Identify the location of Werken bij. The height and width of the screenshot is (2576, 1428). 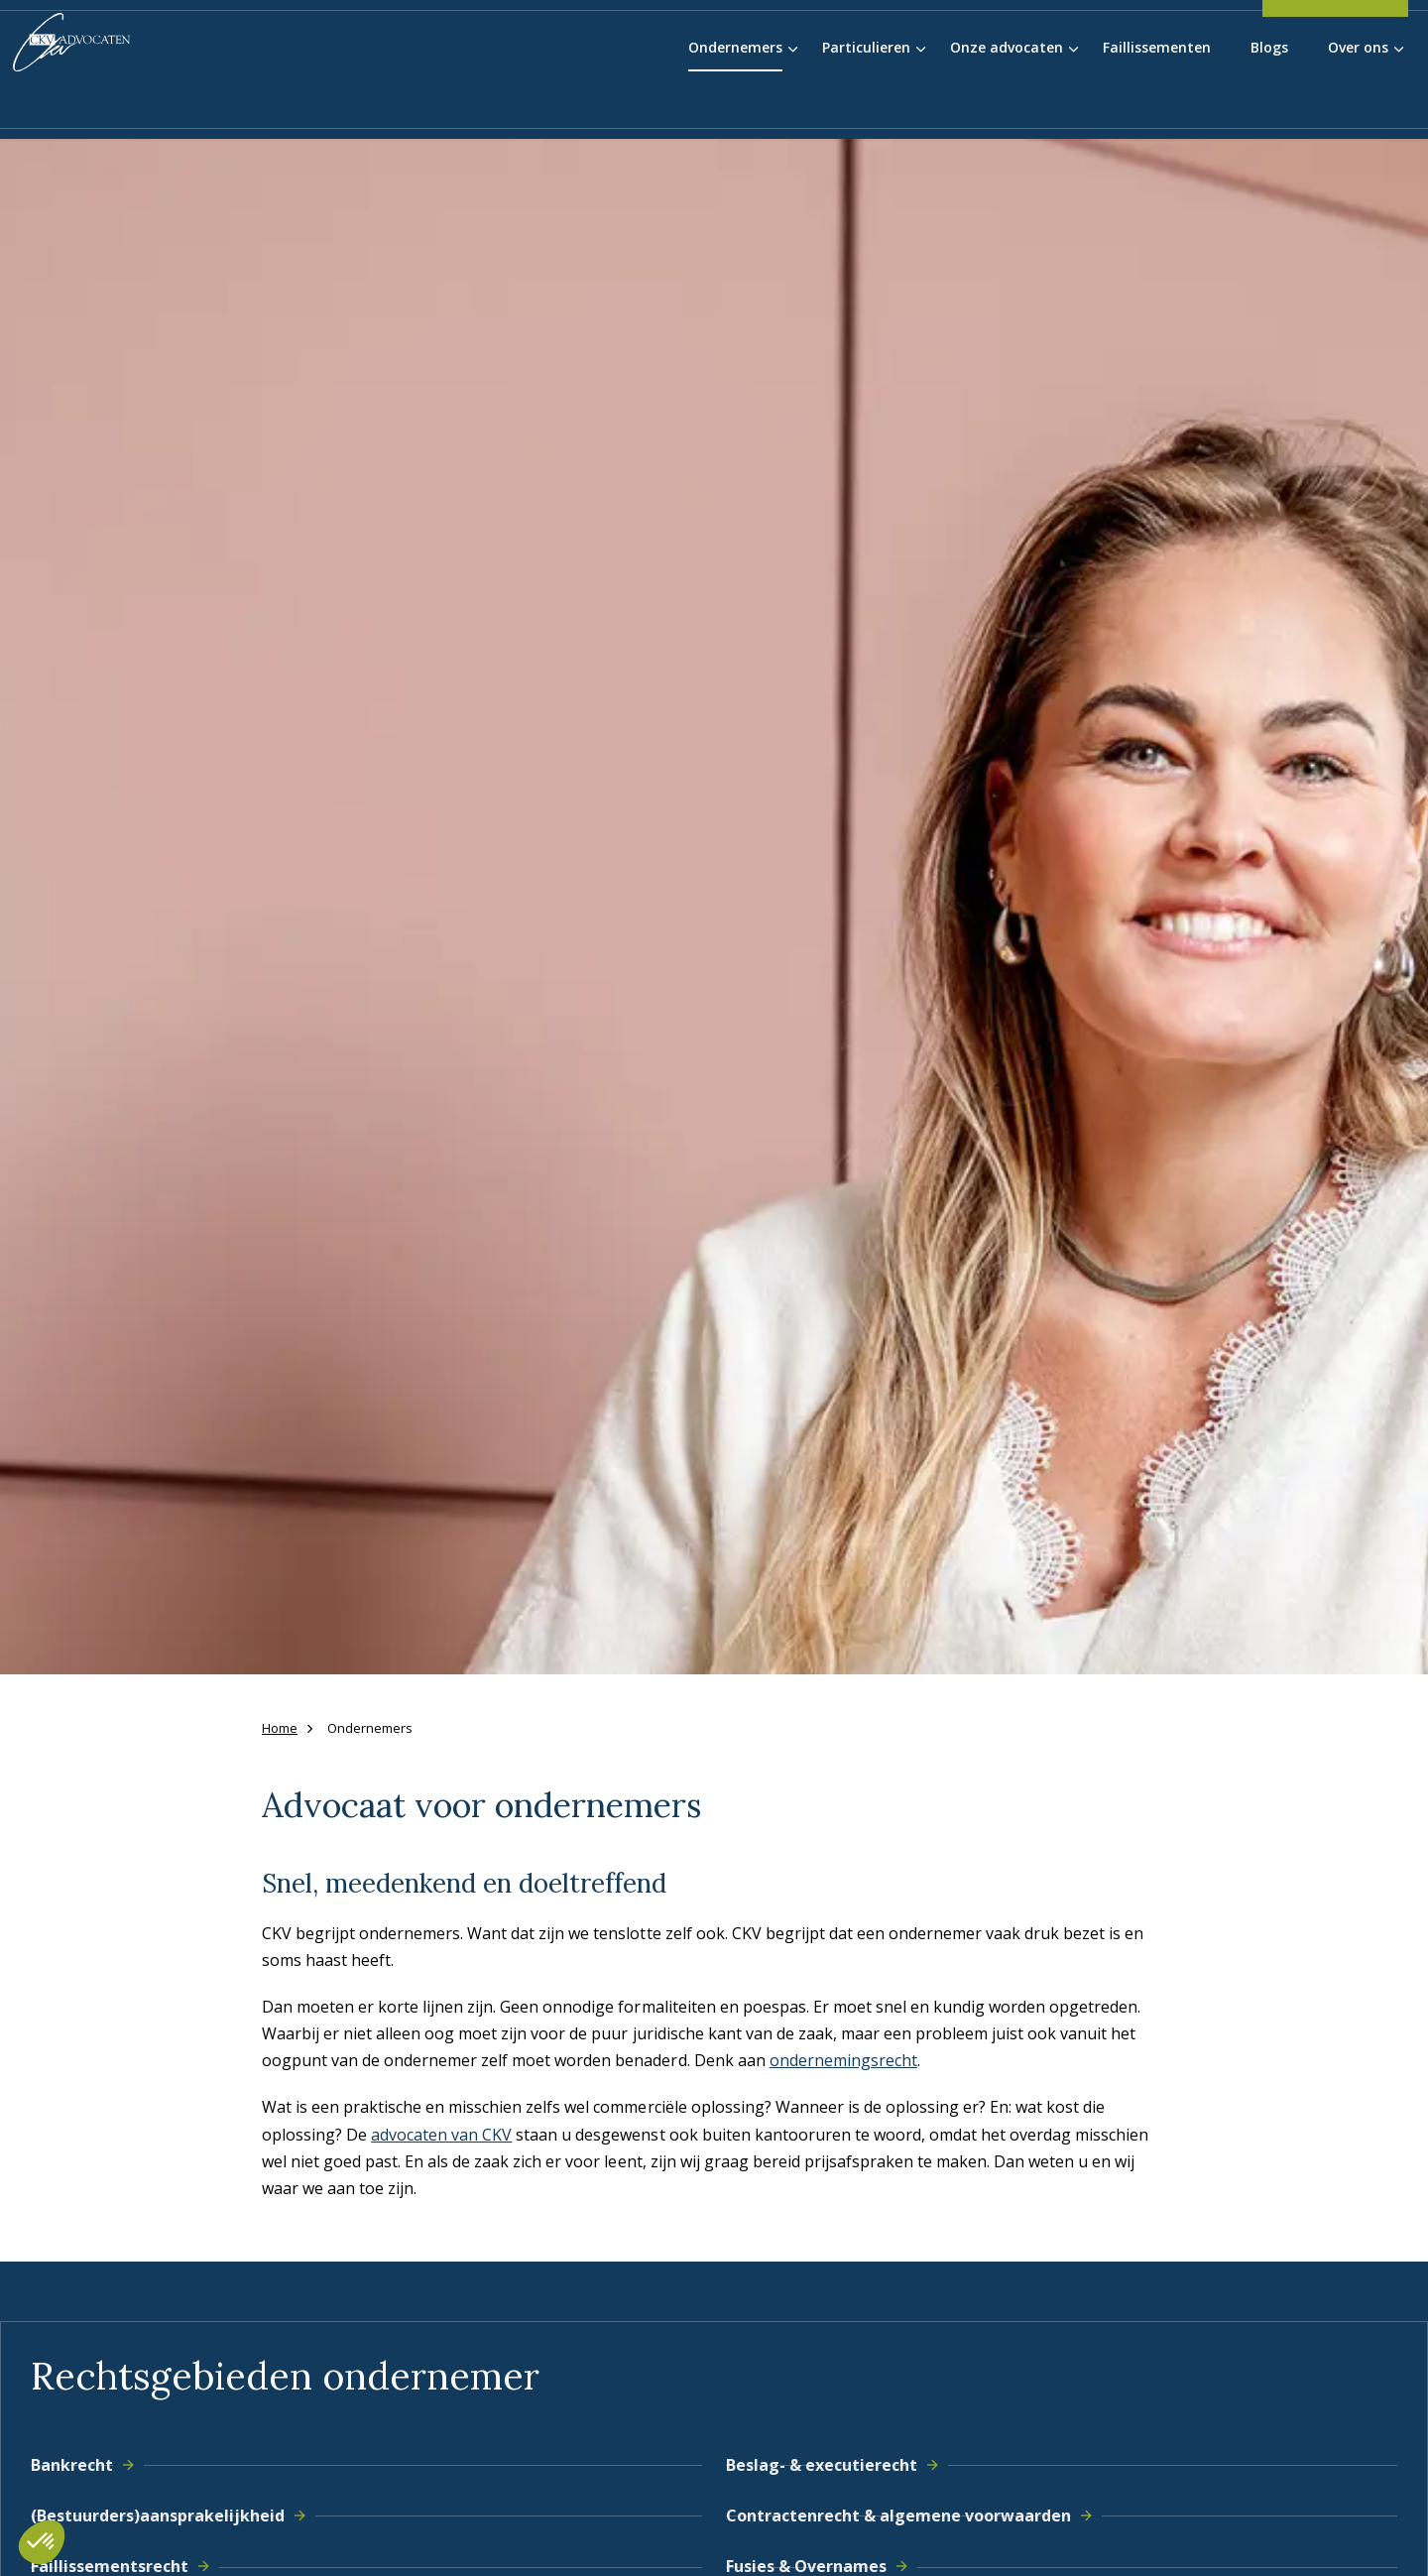
(1130, 39).